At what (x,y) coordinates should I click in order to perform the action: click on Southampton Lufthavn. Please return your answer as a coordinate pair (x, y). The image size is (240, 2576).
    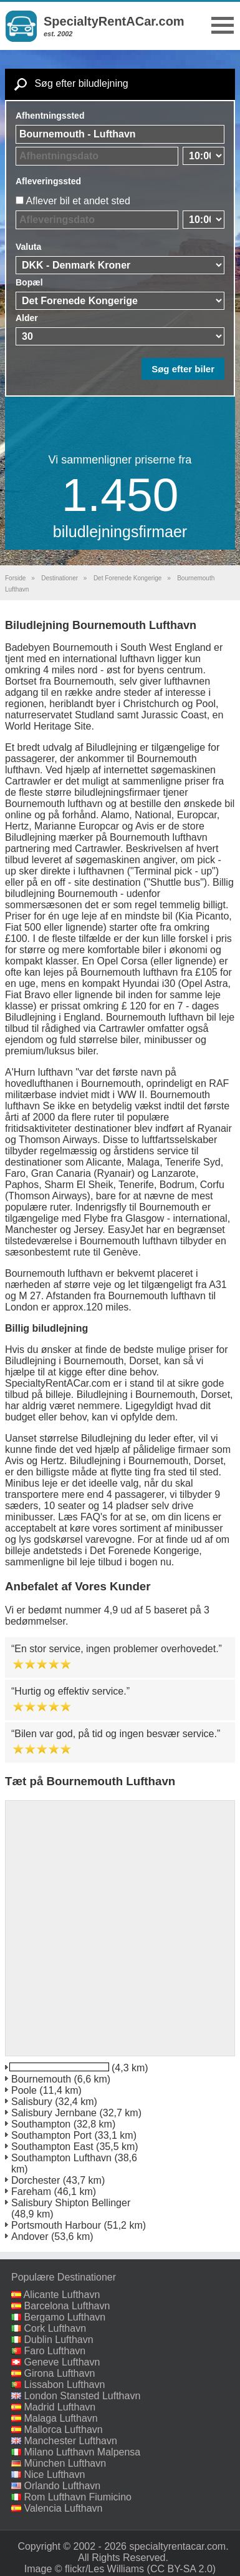
    Looking at the image, I should click on (61, 2157).